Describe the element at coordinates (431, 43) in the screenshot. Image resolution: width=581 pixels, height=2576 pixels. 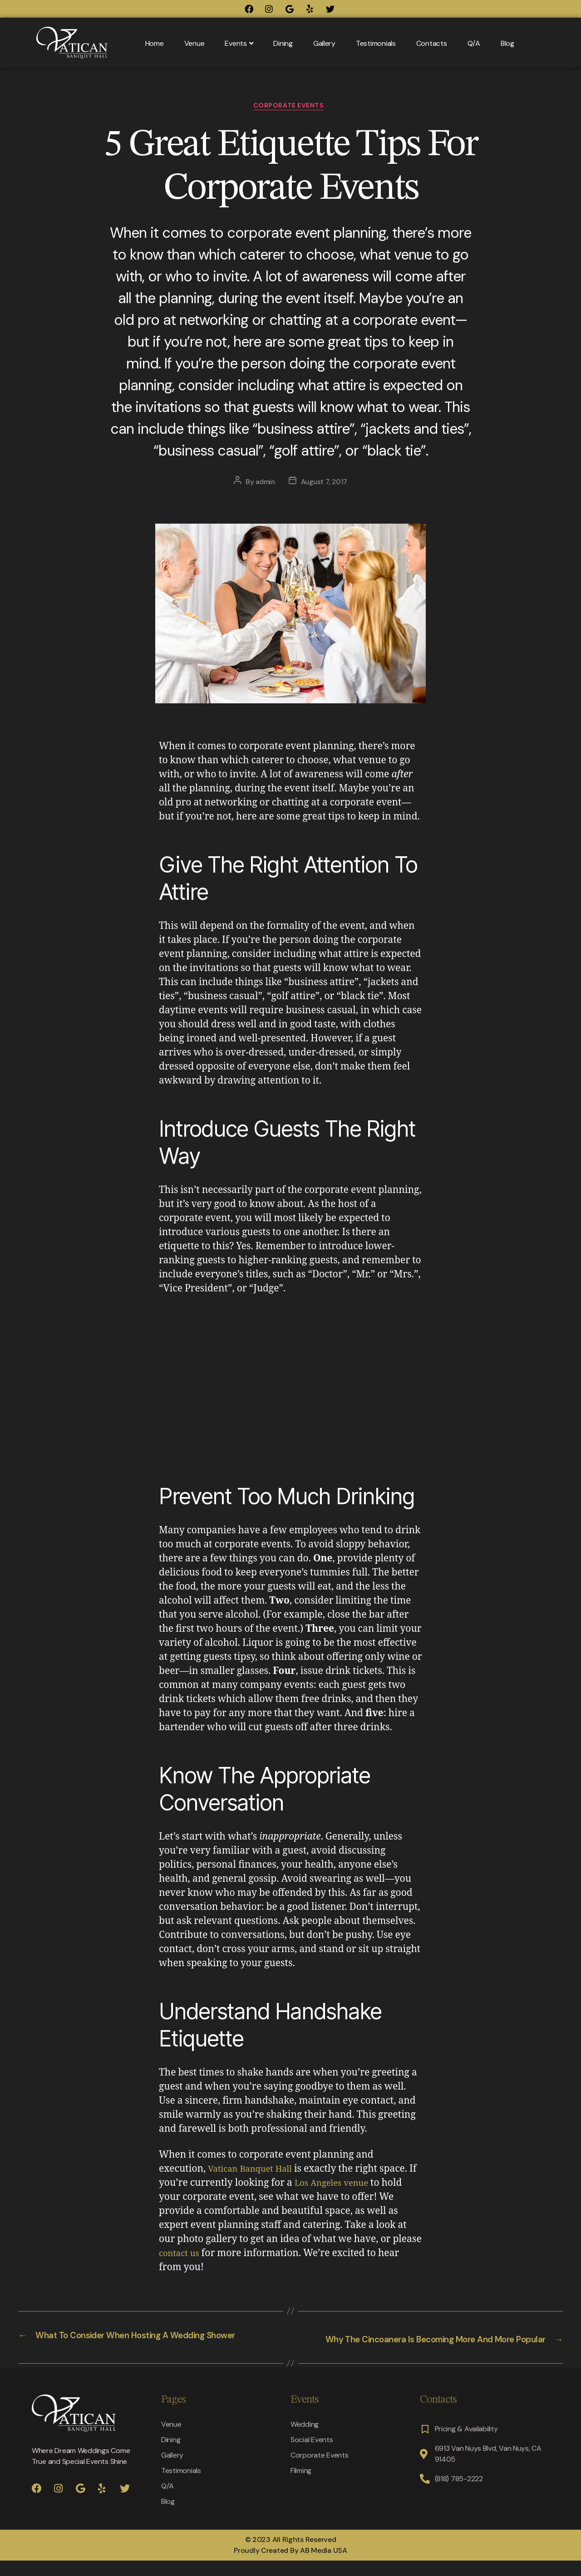
I see `Contacts` at that location.